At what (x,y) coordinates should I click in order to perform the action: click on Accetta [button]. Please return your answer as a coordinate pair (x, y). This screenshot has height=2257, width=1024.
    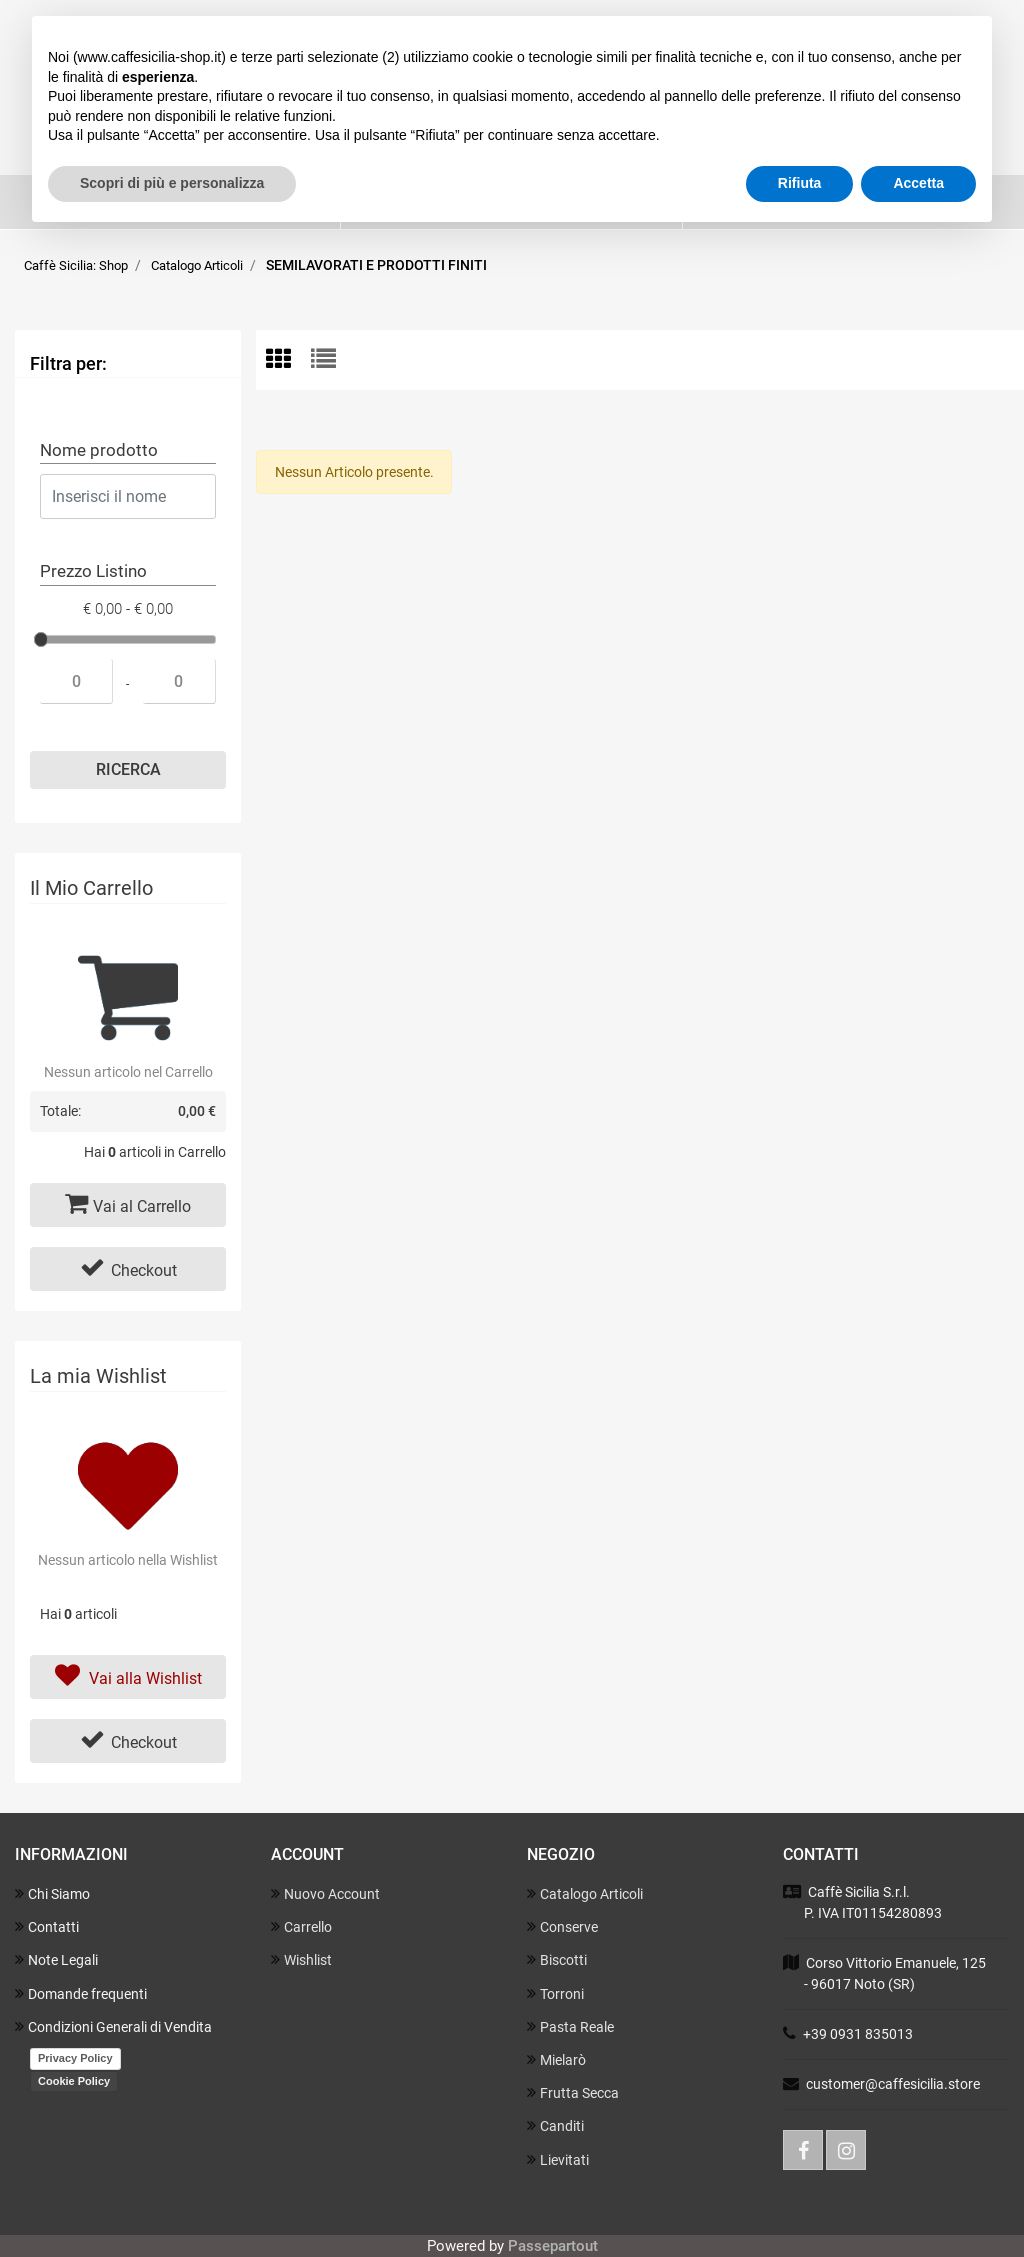
    Looking at the image, I should click on (918, 183).